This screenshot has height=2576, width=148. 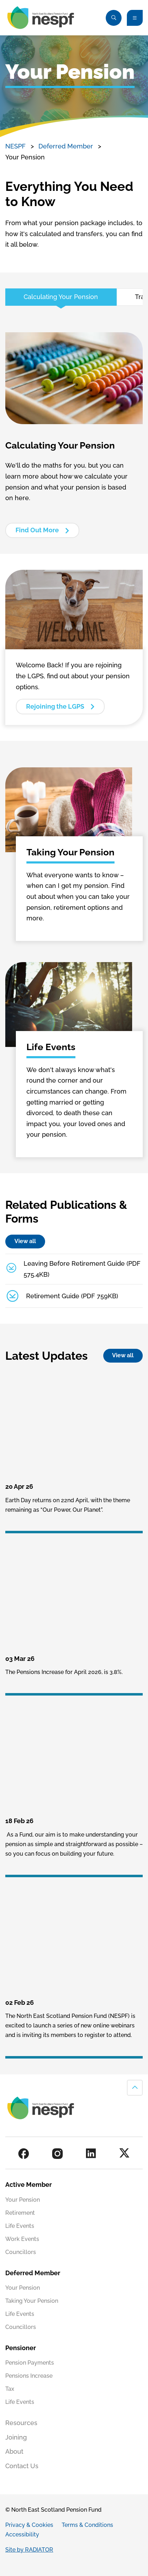 I want to click on Retirement, so click(x=20, y=2212).